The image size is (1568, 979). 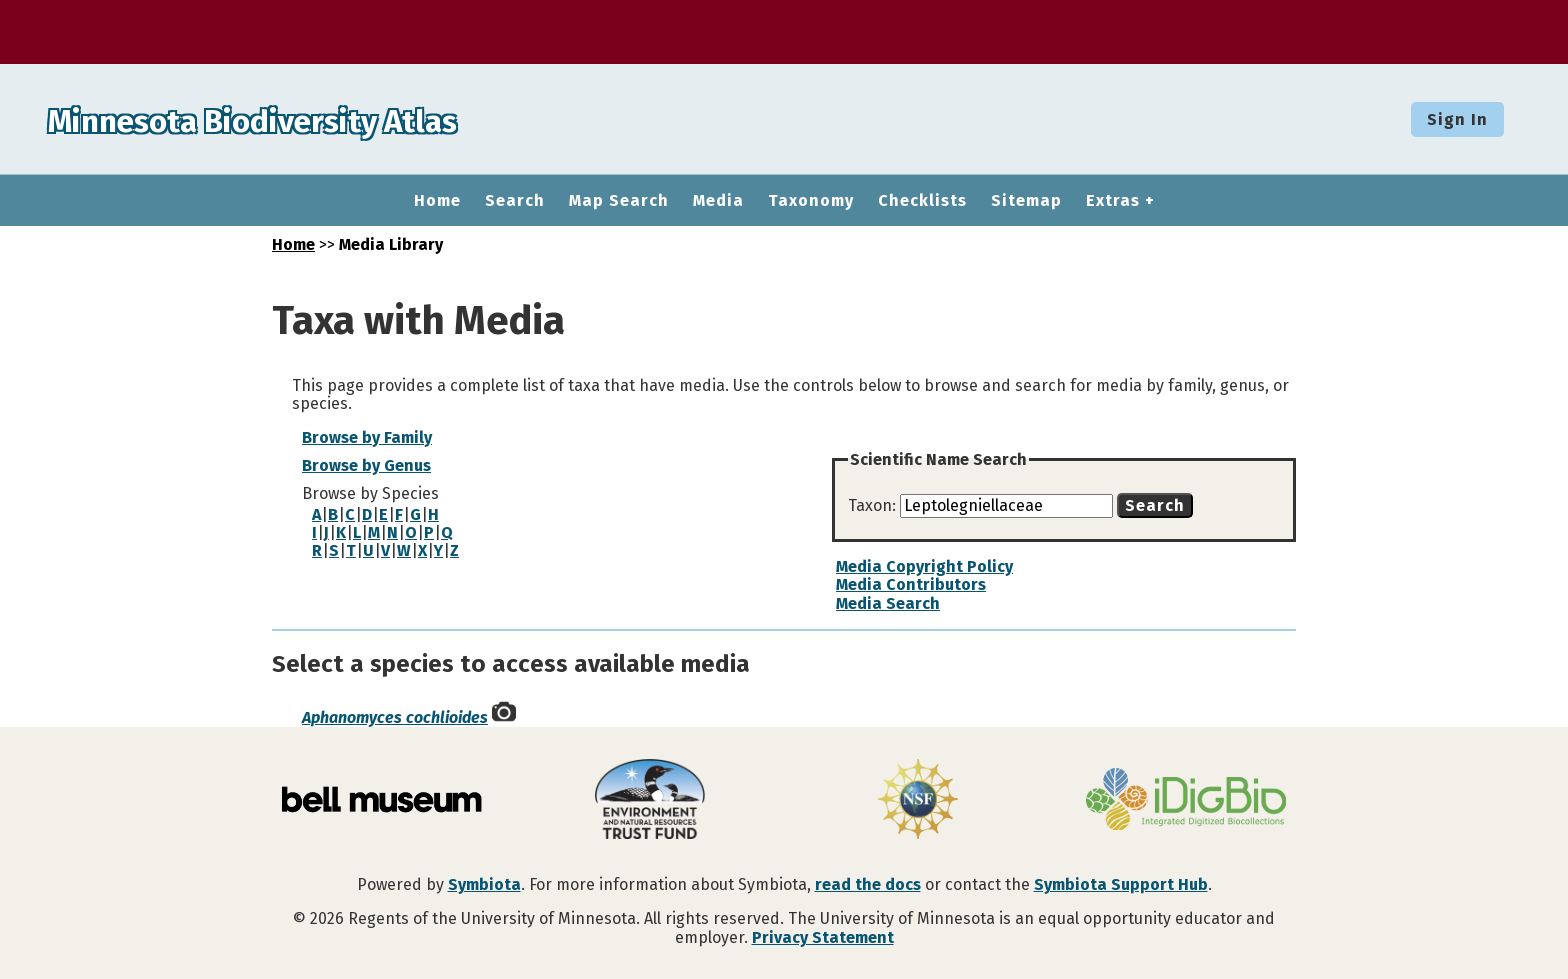 I want to click on Home, so click(x=437, y=201).